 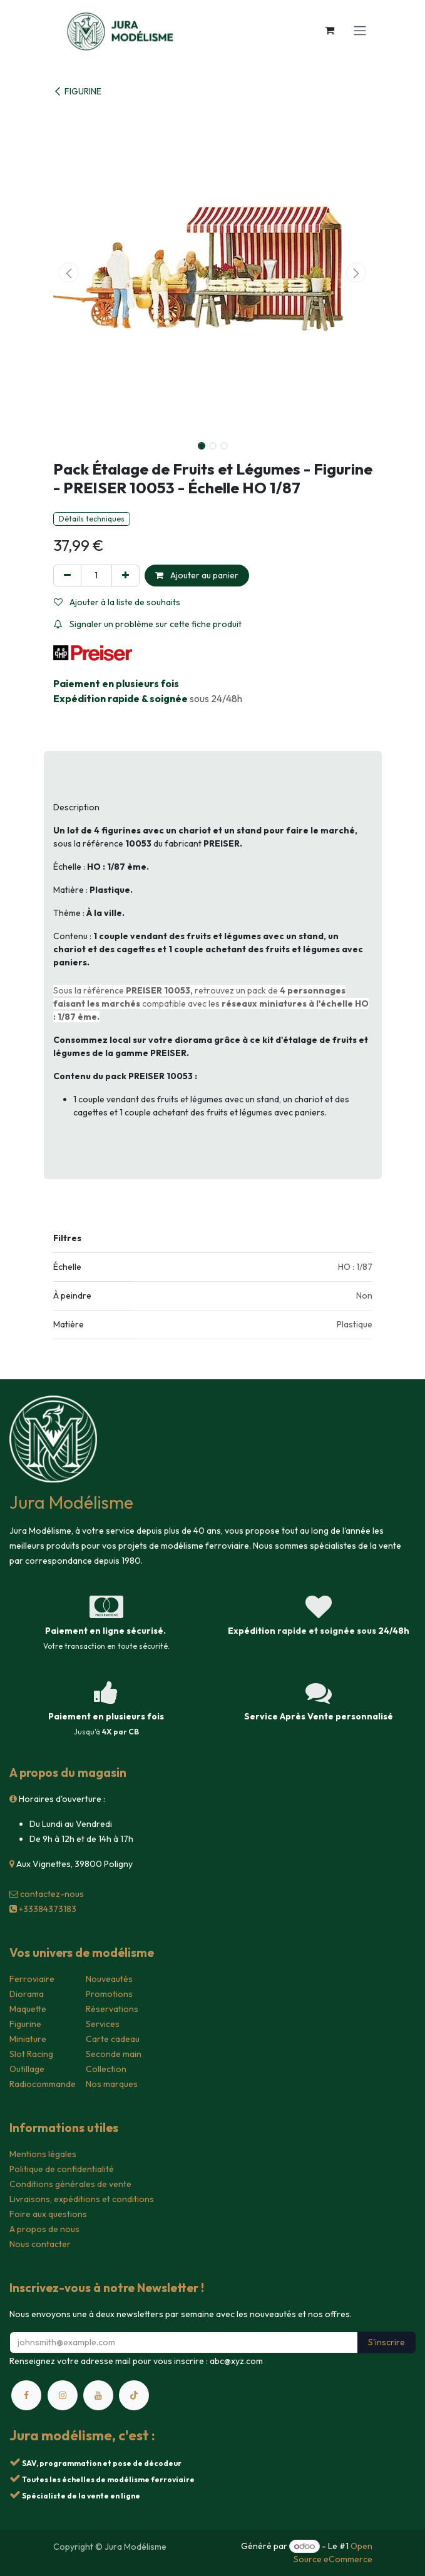 I want to click on Politique de confidentialité, so click(x=61, y=2169).